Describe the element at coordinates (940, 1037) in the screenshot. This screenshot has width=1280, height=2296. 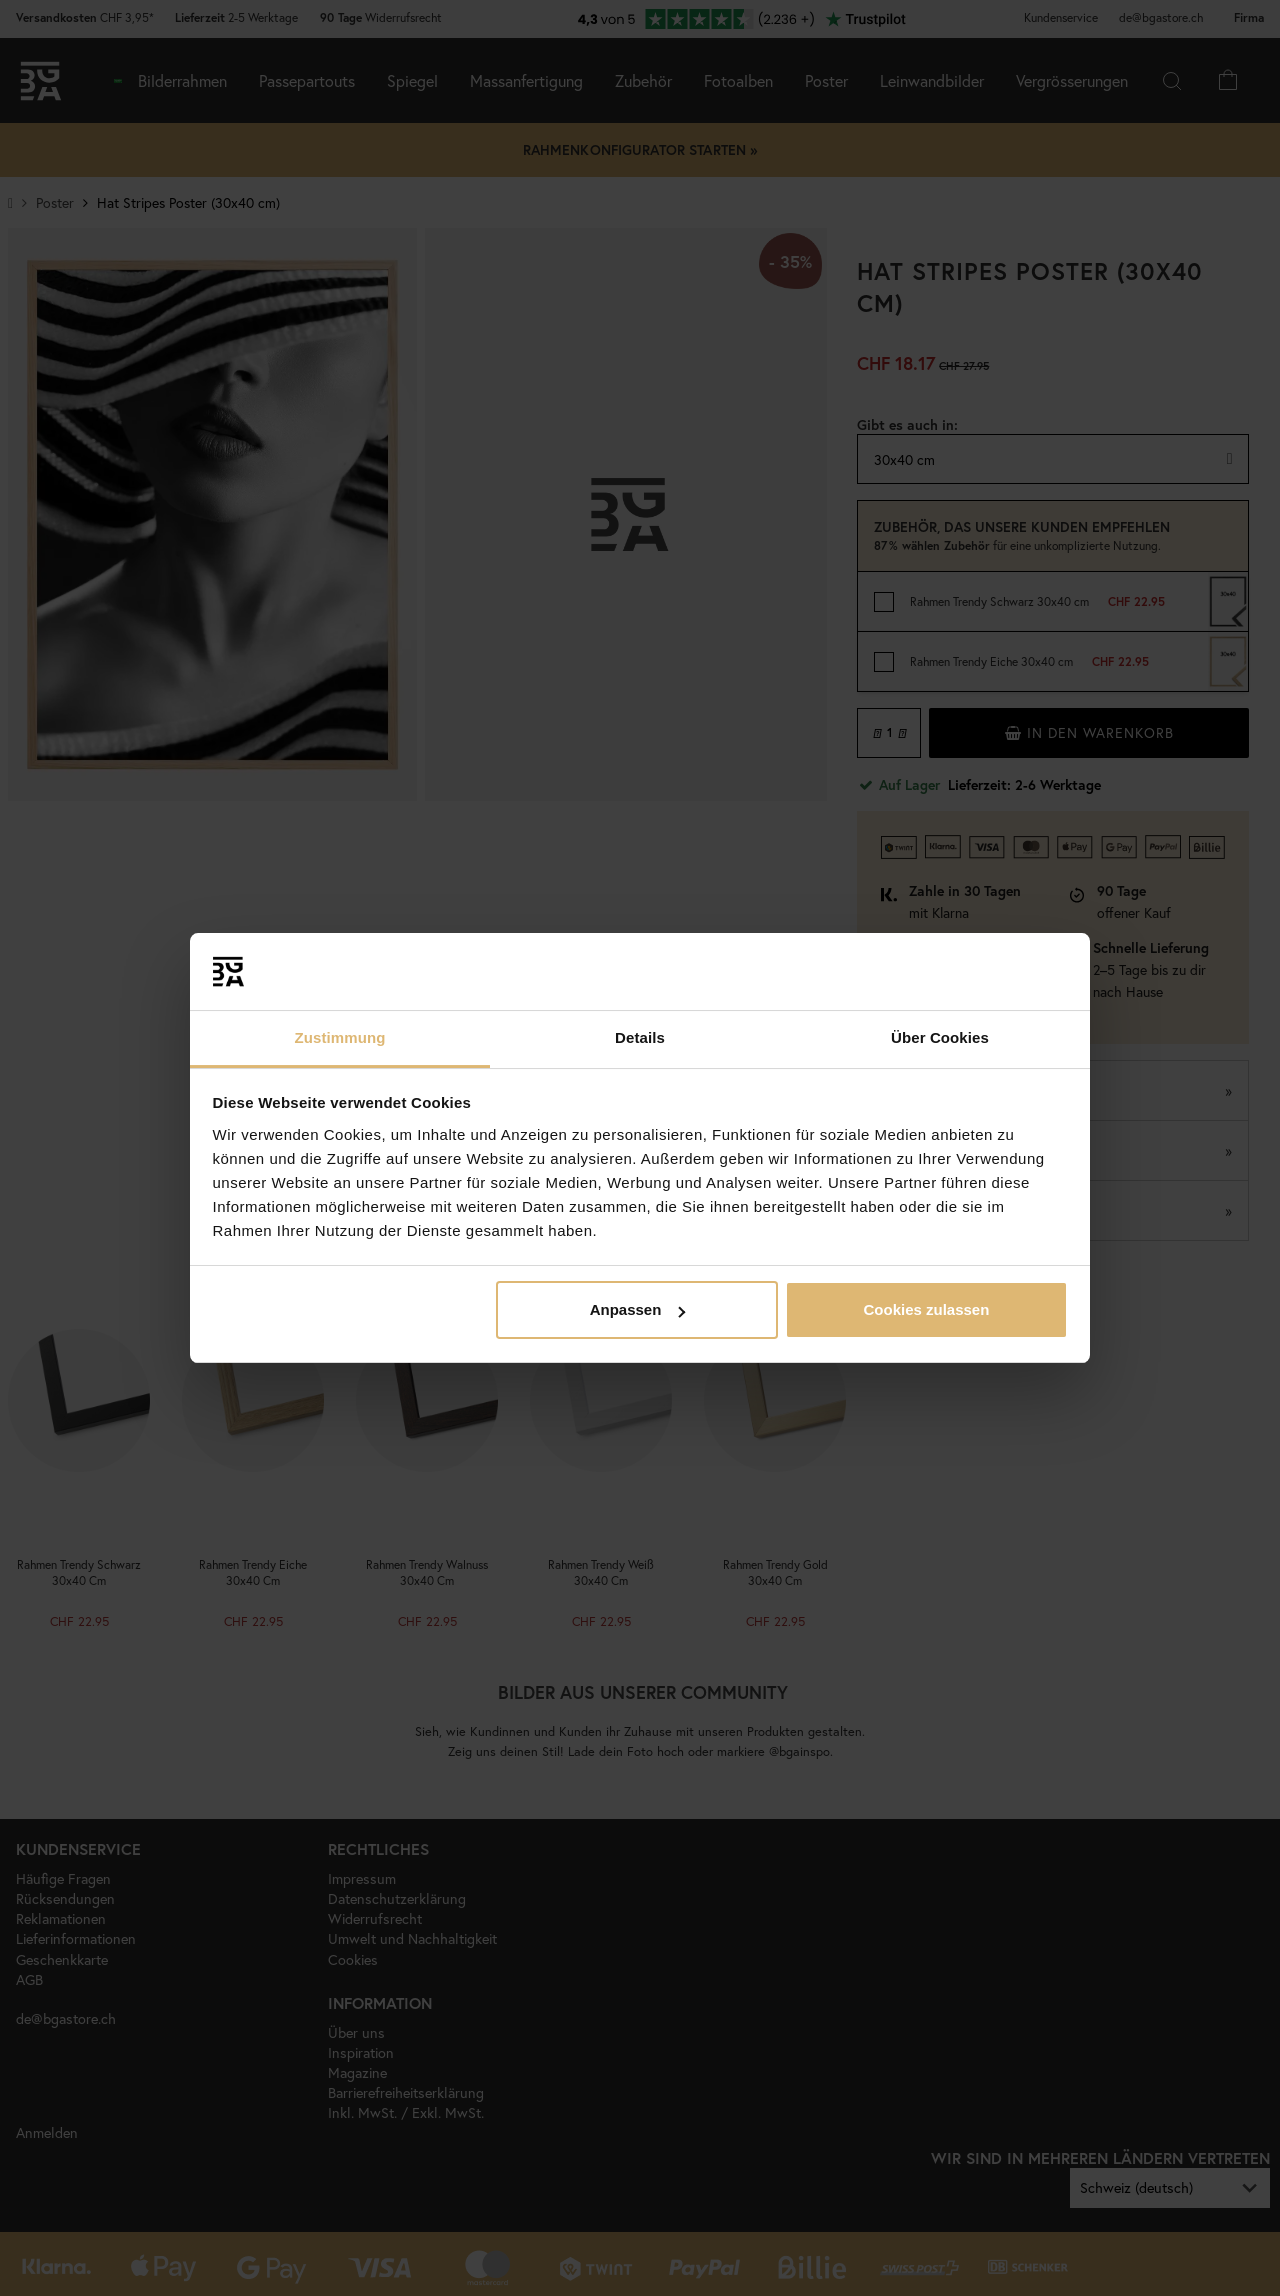
I see `Über Cookies [tab]` at that location.